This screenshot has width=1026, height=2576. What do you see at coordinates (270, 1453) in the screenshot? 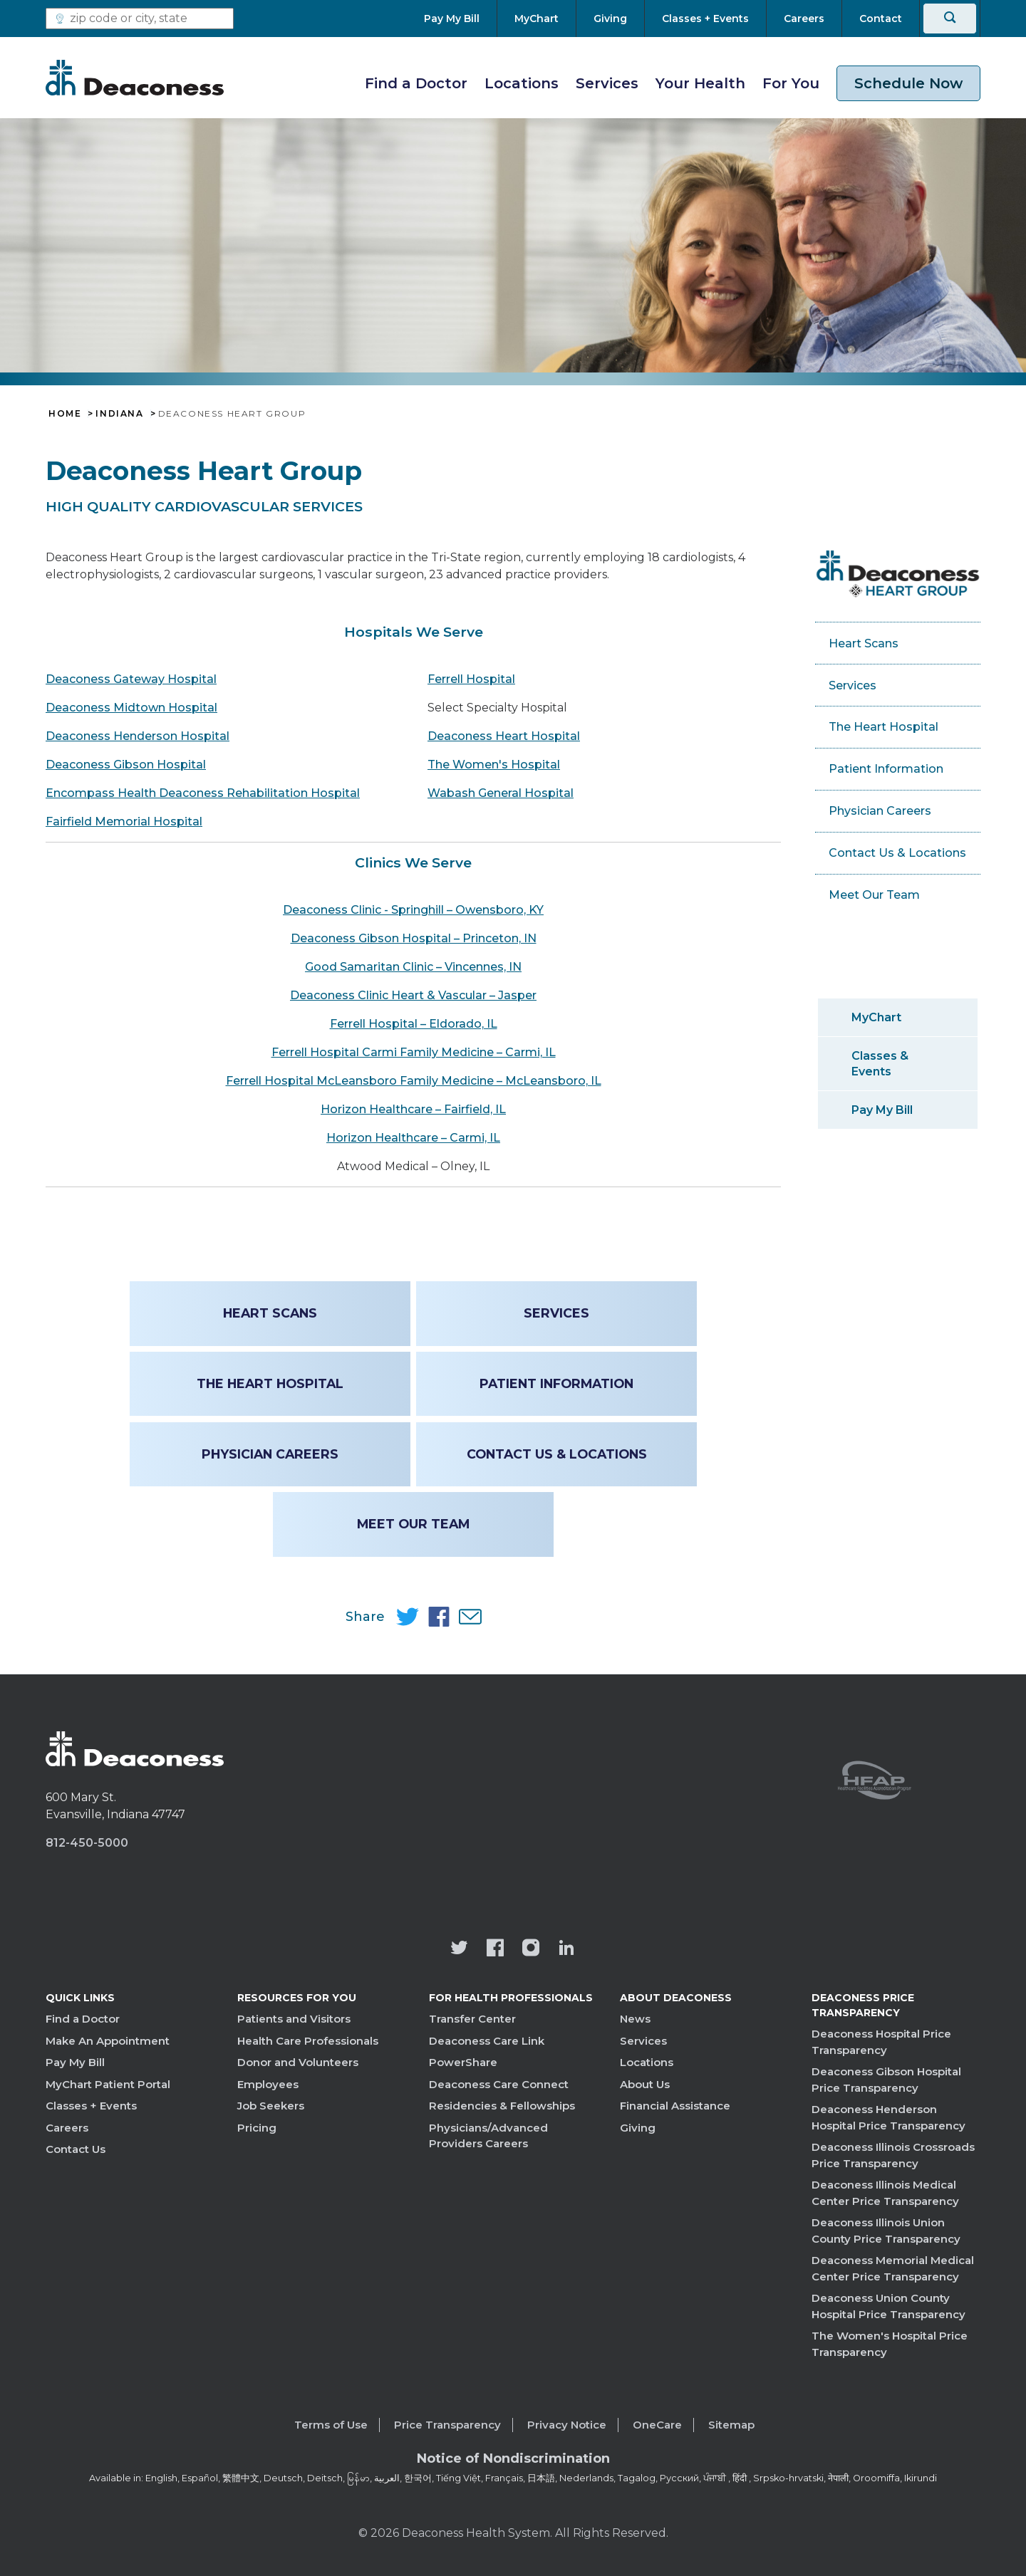
I see `Physician Careers` at bounding box center [270, 1453].